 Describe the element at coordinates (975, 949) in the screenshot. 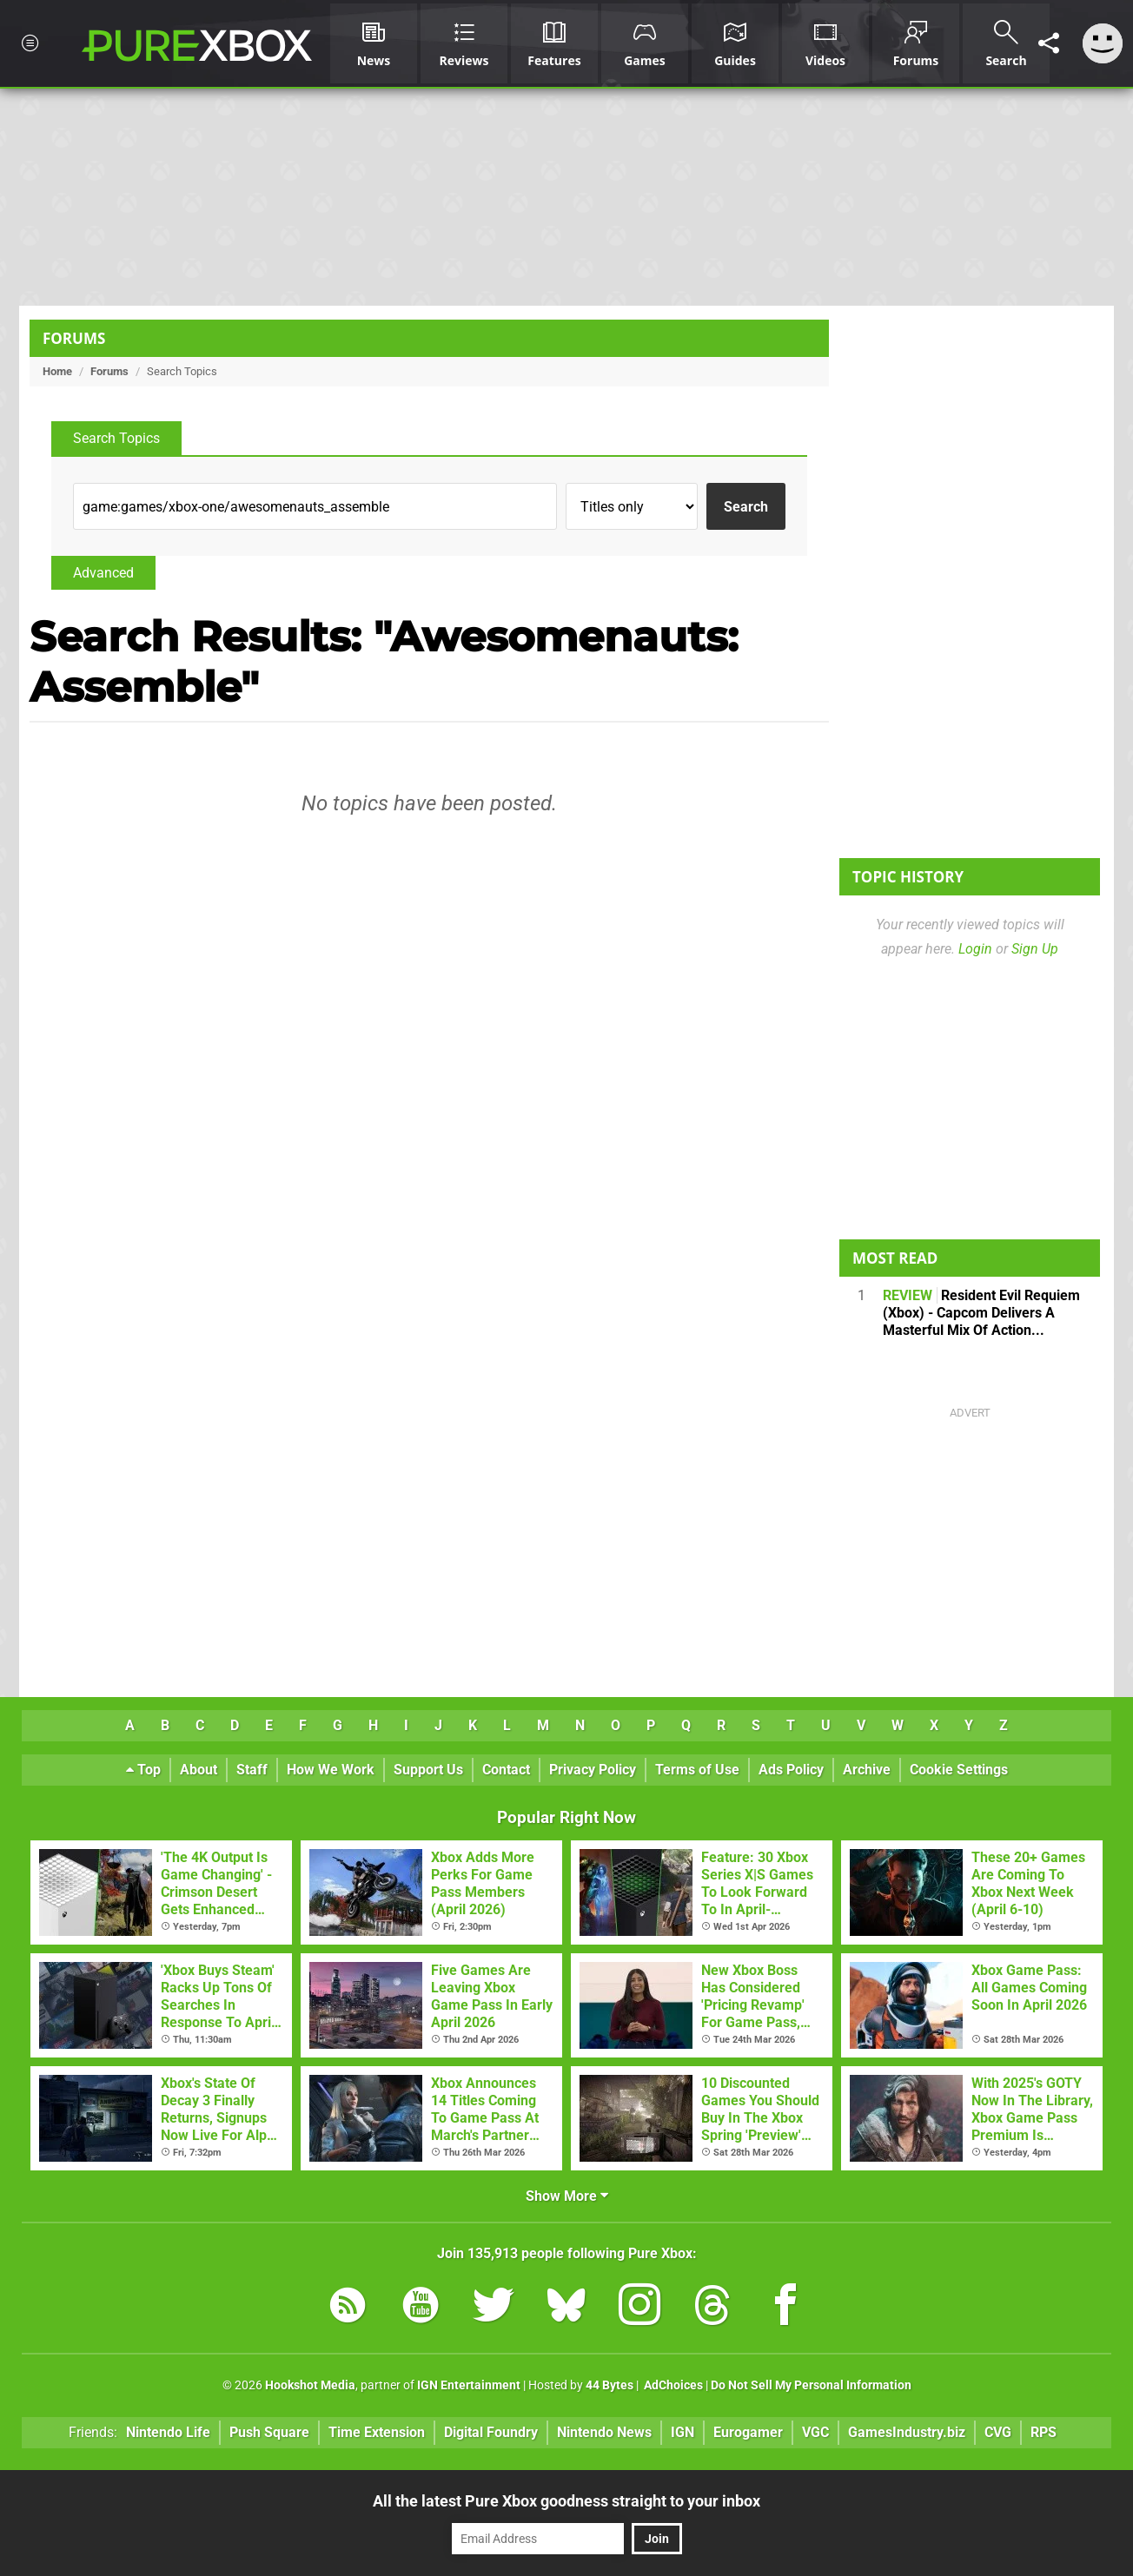

I see `Login` at that location.